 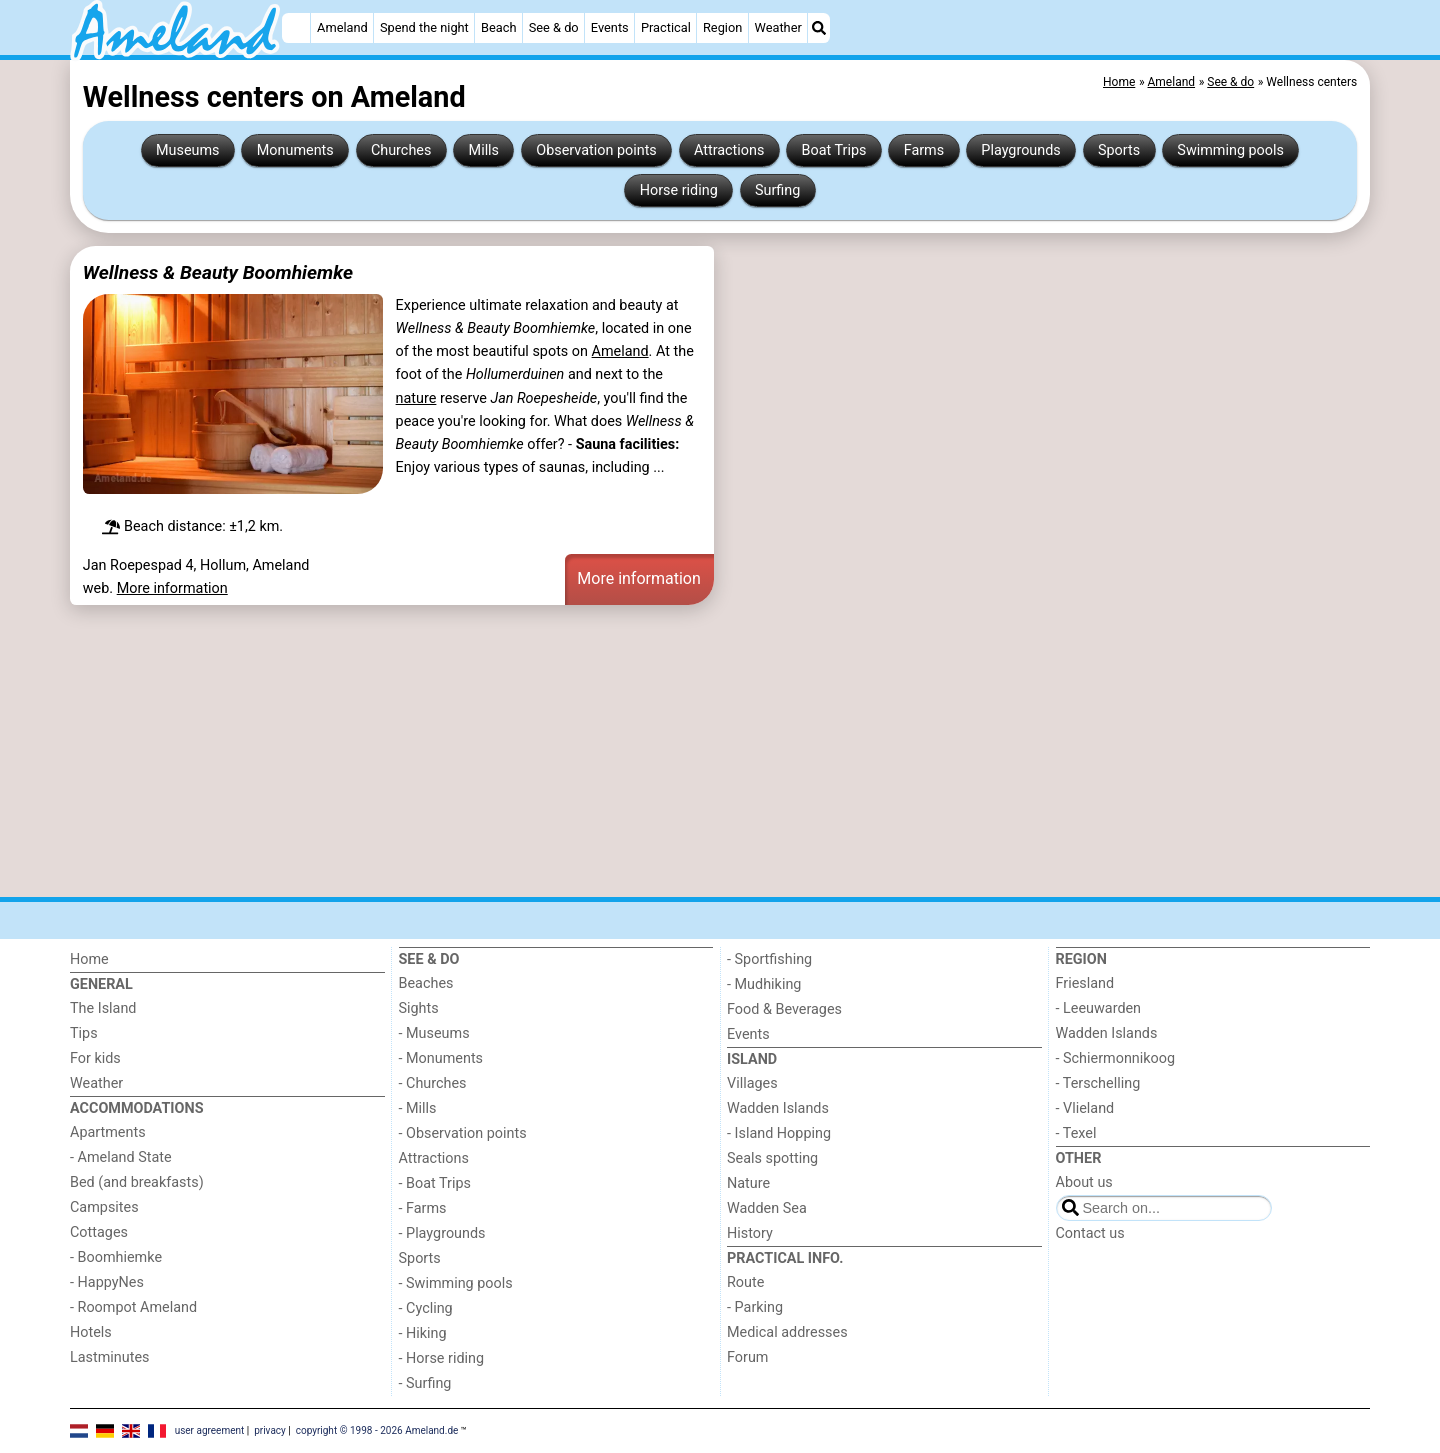 What do you see at coordinates (769, 959) in the screenshot?
I see `- Sportfishing` at bounding box center [769, 959].